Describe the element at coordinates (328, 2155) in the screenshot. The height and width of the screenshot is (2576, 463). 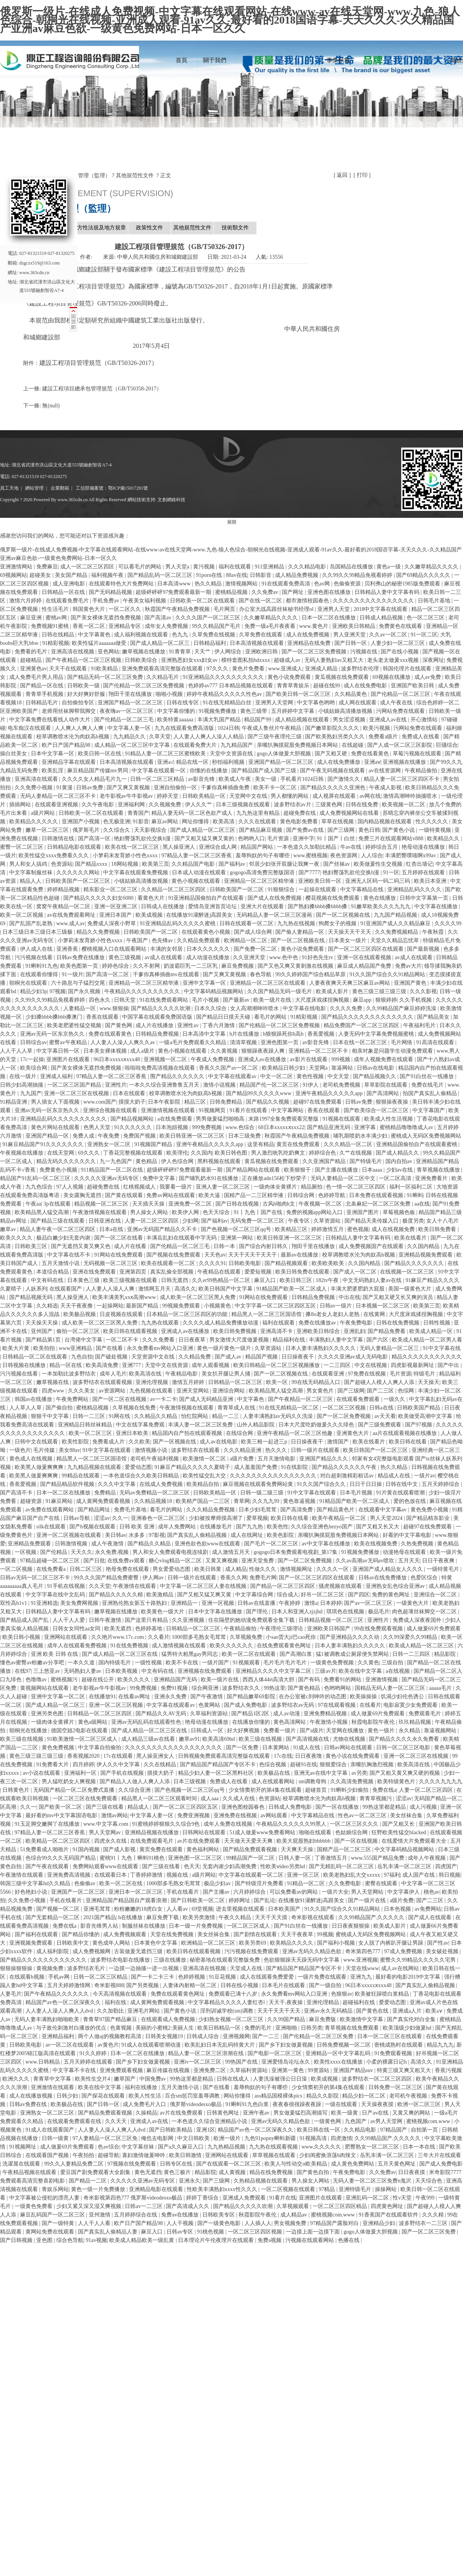
I see `少妇闺蜜换浪荡h肉辣文` at that location.